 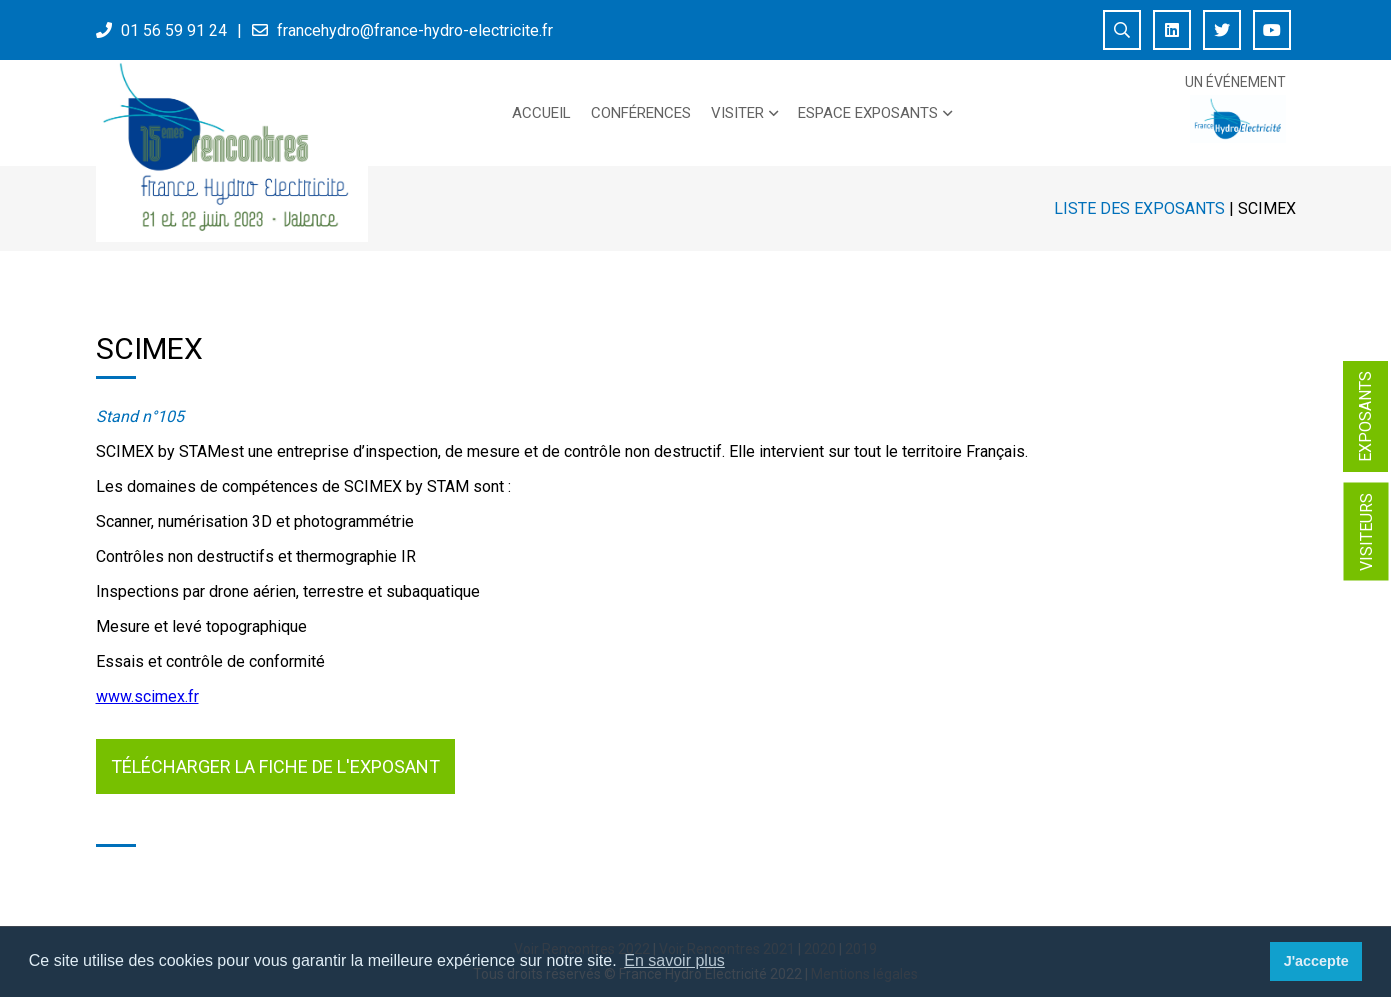 I want to click on Accueil, so click(x=541, y=113).